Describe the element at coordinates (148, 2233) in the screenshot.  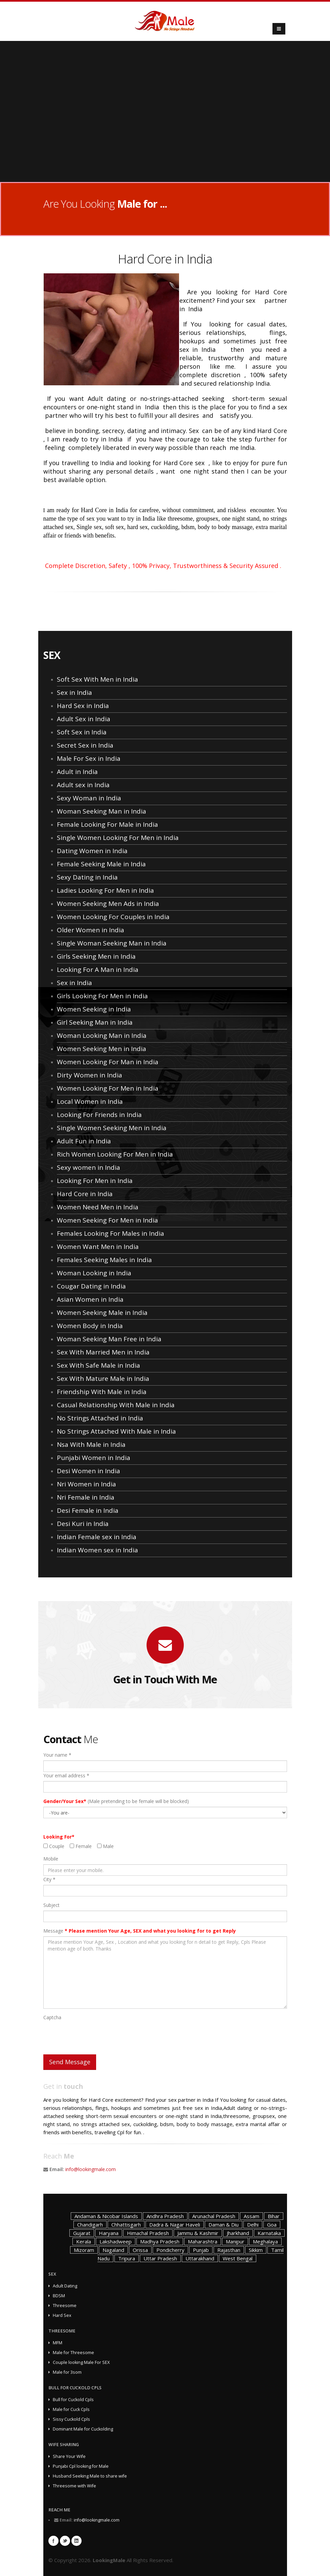
I see `Himachal Pradesh` at that location.